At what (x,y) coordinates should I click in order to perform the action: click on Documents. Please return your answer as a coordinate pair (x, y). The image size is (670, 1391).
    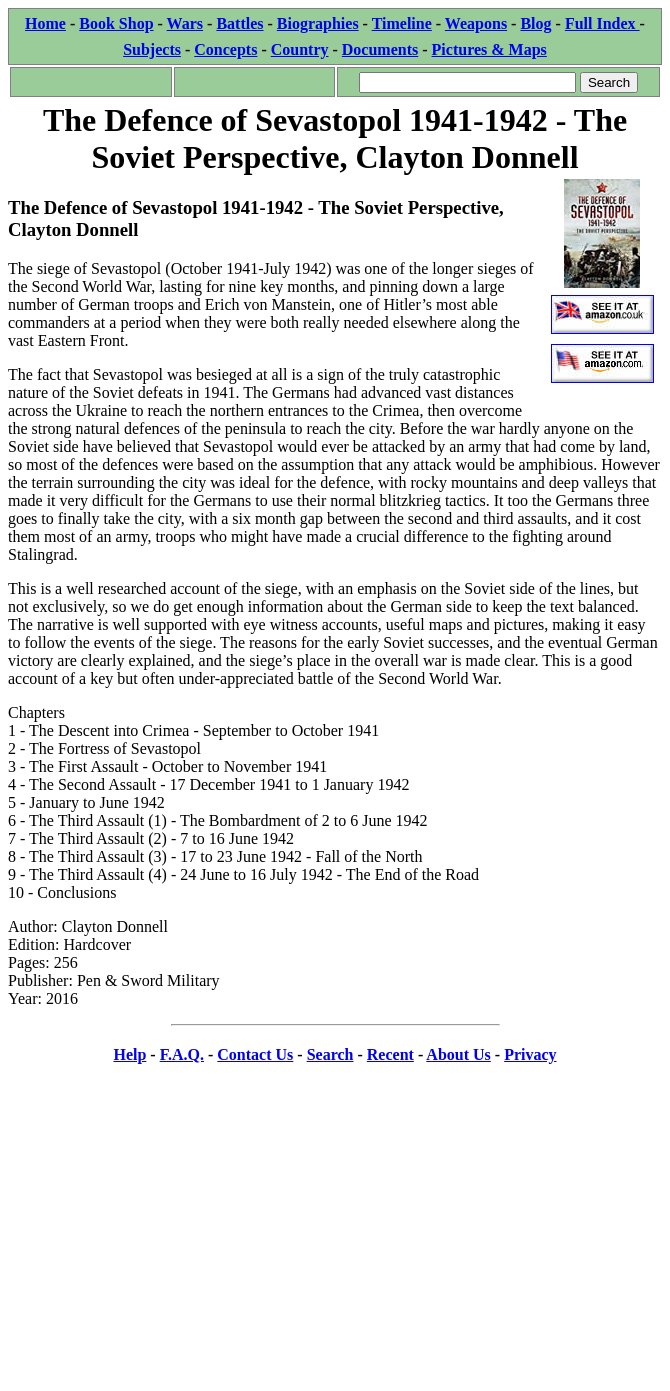
    Looking at the image, I should click on (380, 49).